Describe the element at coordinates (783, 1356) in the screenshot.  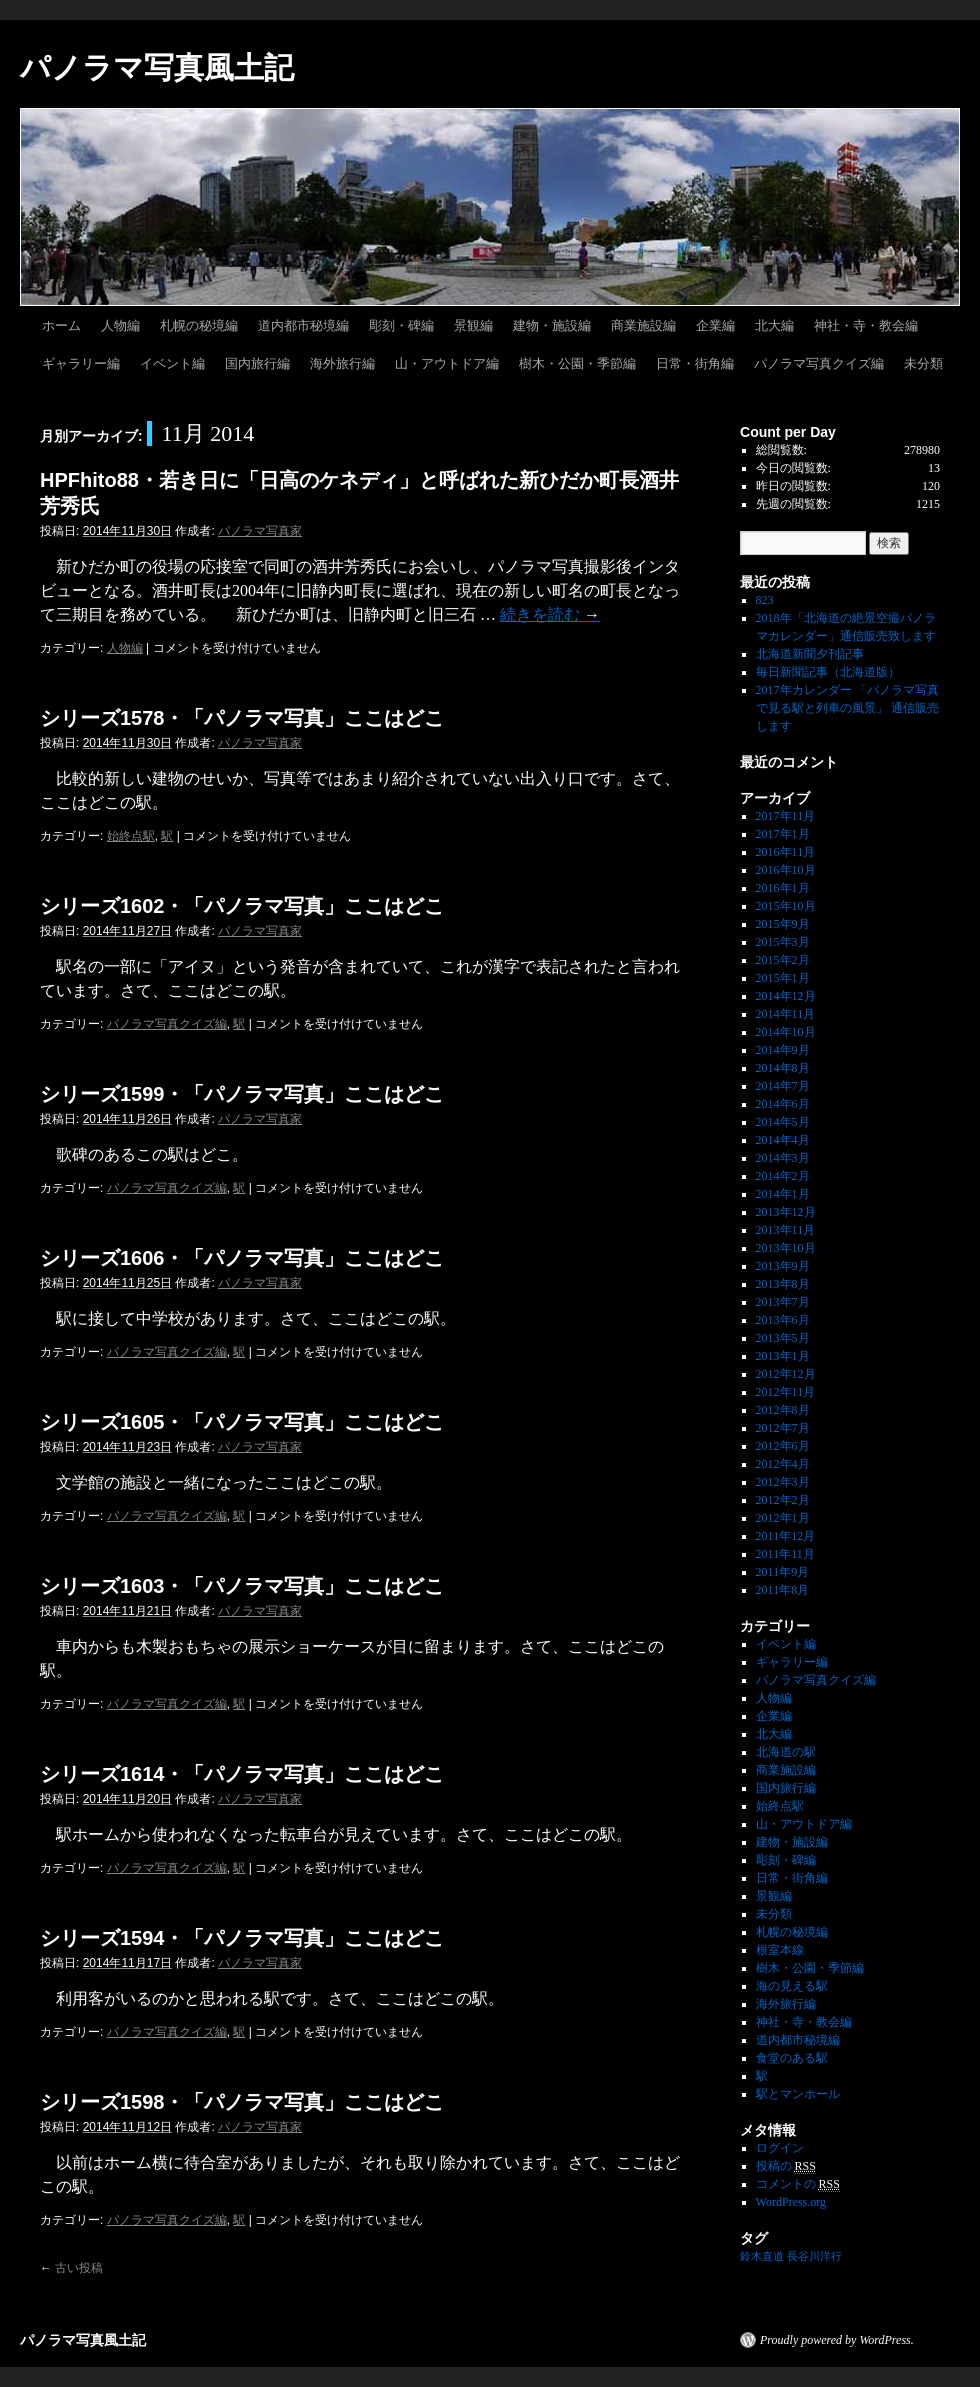
I see `2013年1月` at that location.